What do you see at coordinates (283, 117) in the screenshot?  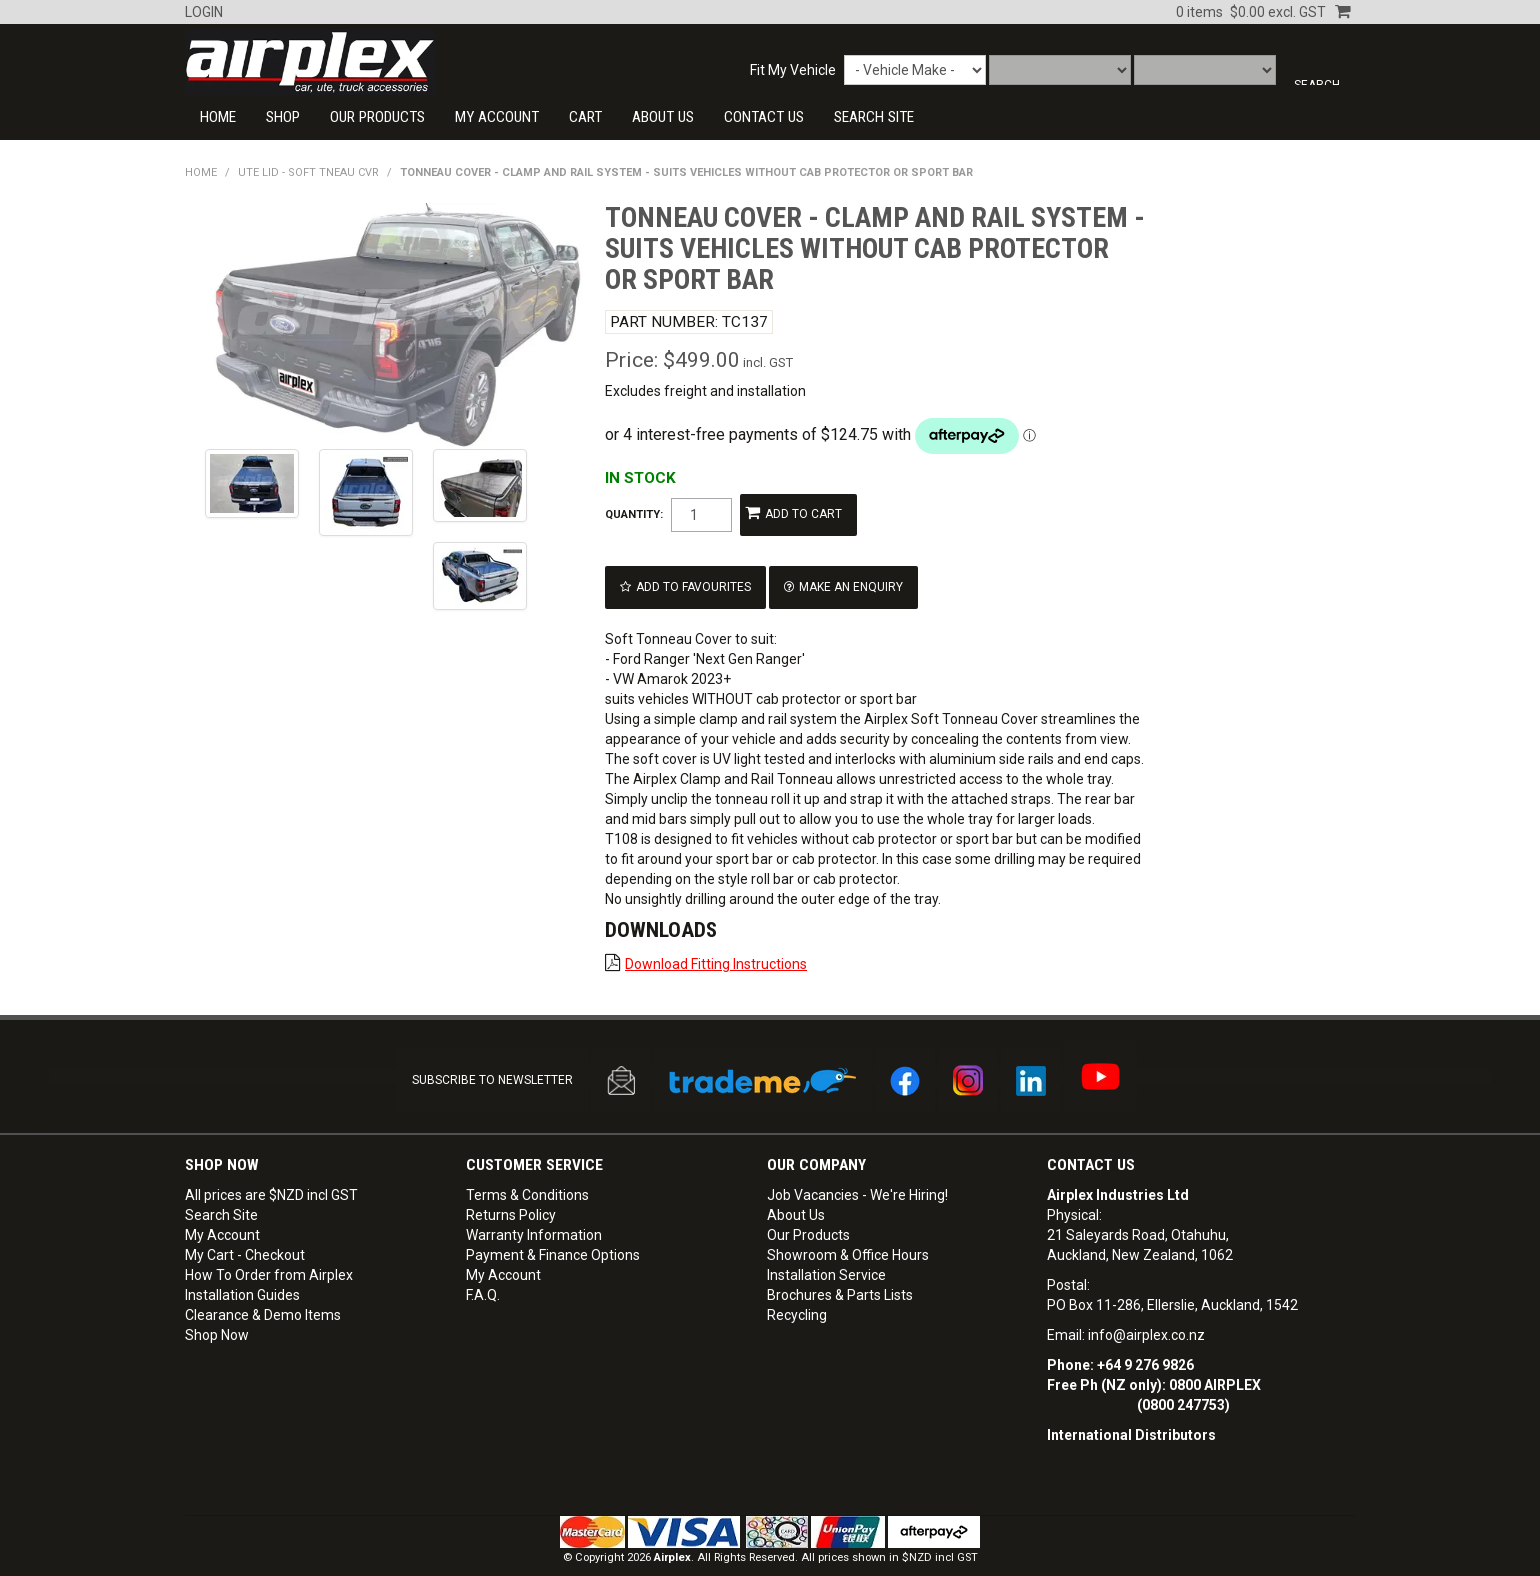 I see `Shop` at bounding box center [283, 117].